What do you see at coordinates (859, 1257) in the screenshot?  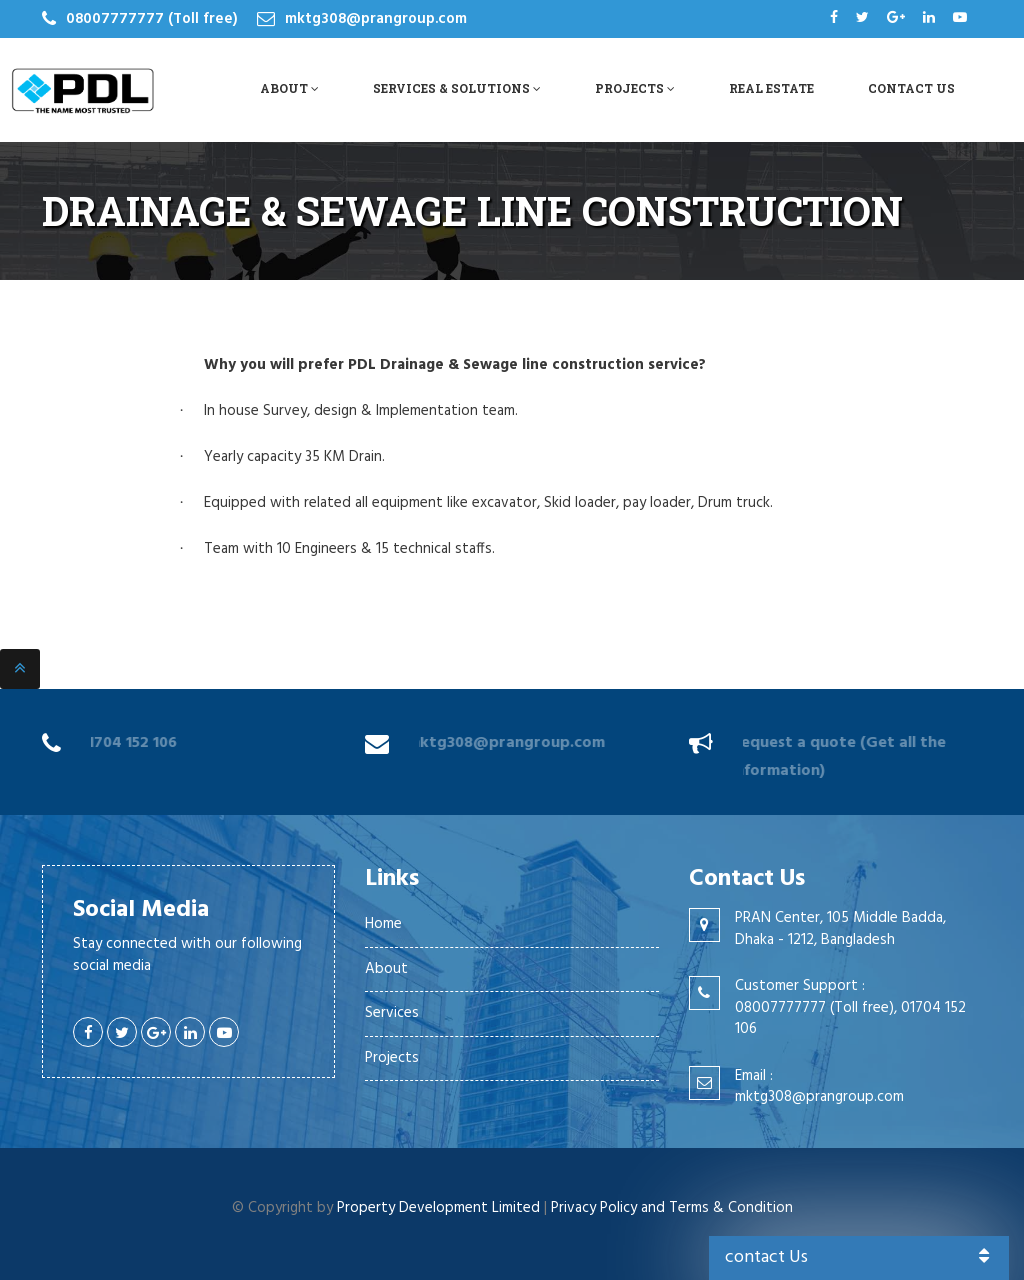 I see `contact Us` at bounding box center [859, 1257].